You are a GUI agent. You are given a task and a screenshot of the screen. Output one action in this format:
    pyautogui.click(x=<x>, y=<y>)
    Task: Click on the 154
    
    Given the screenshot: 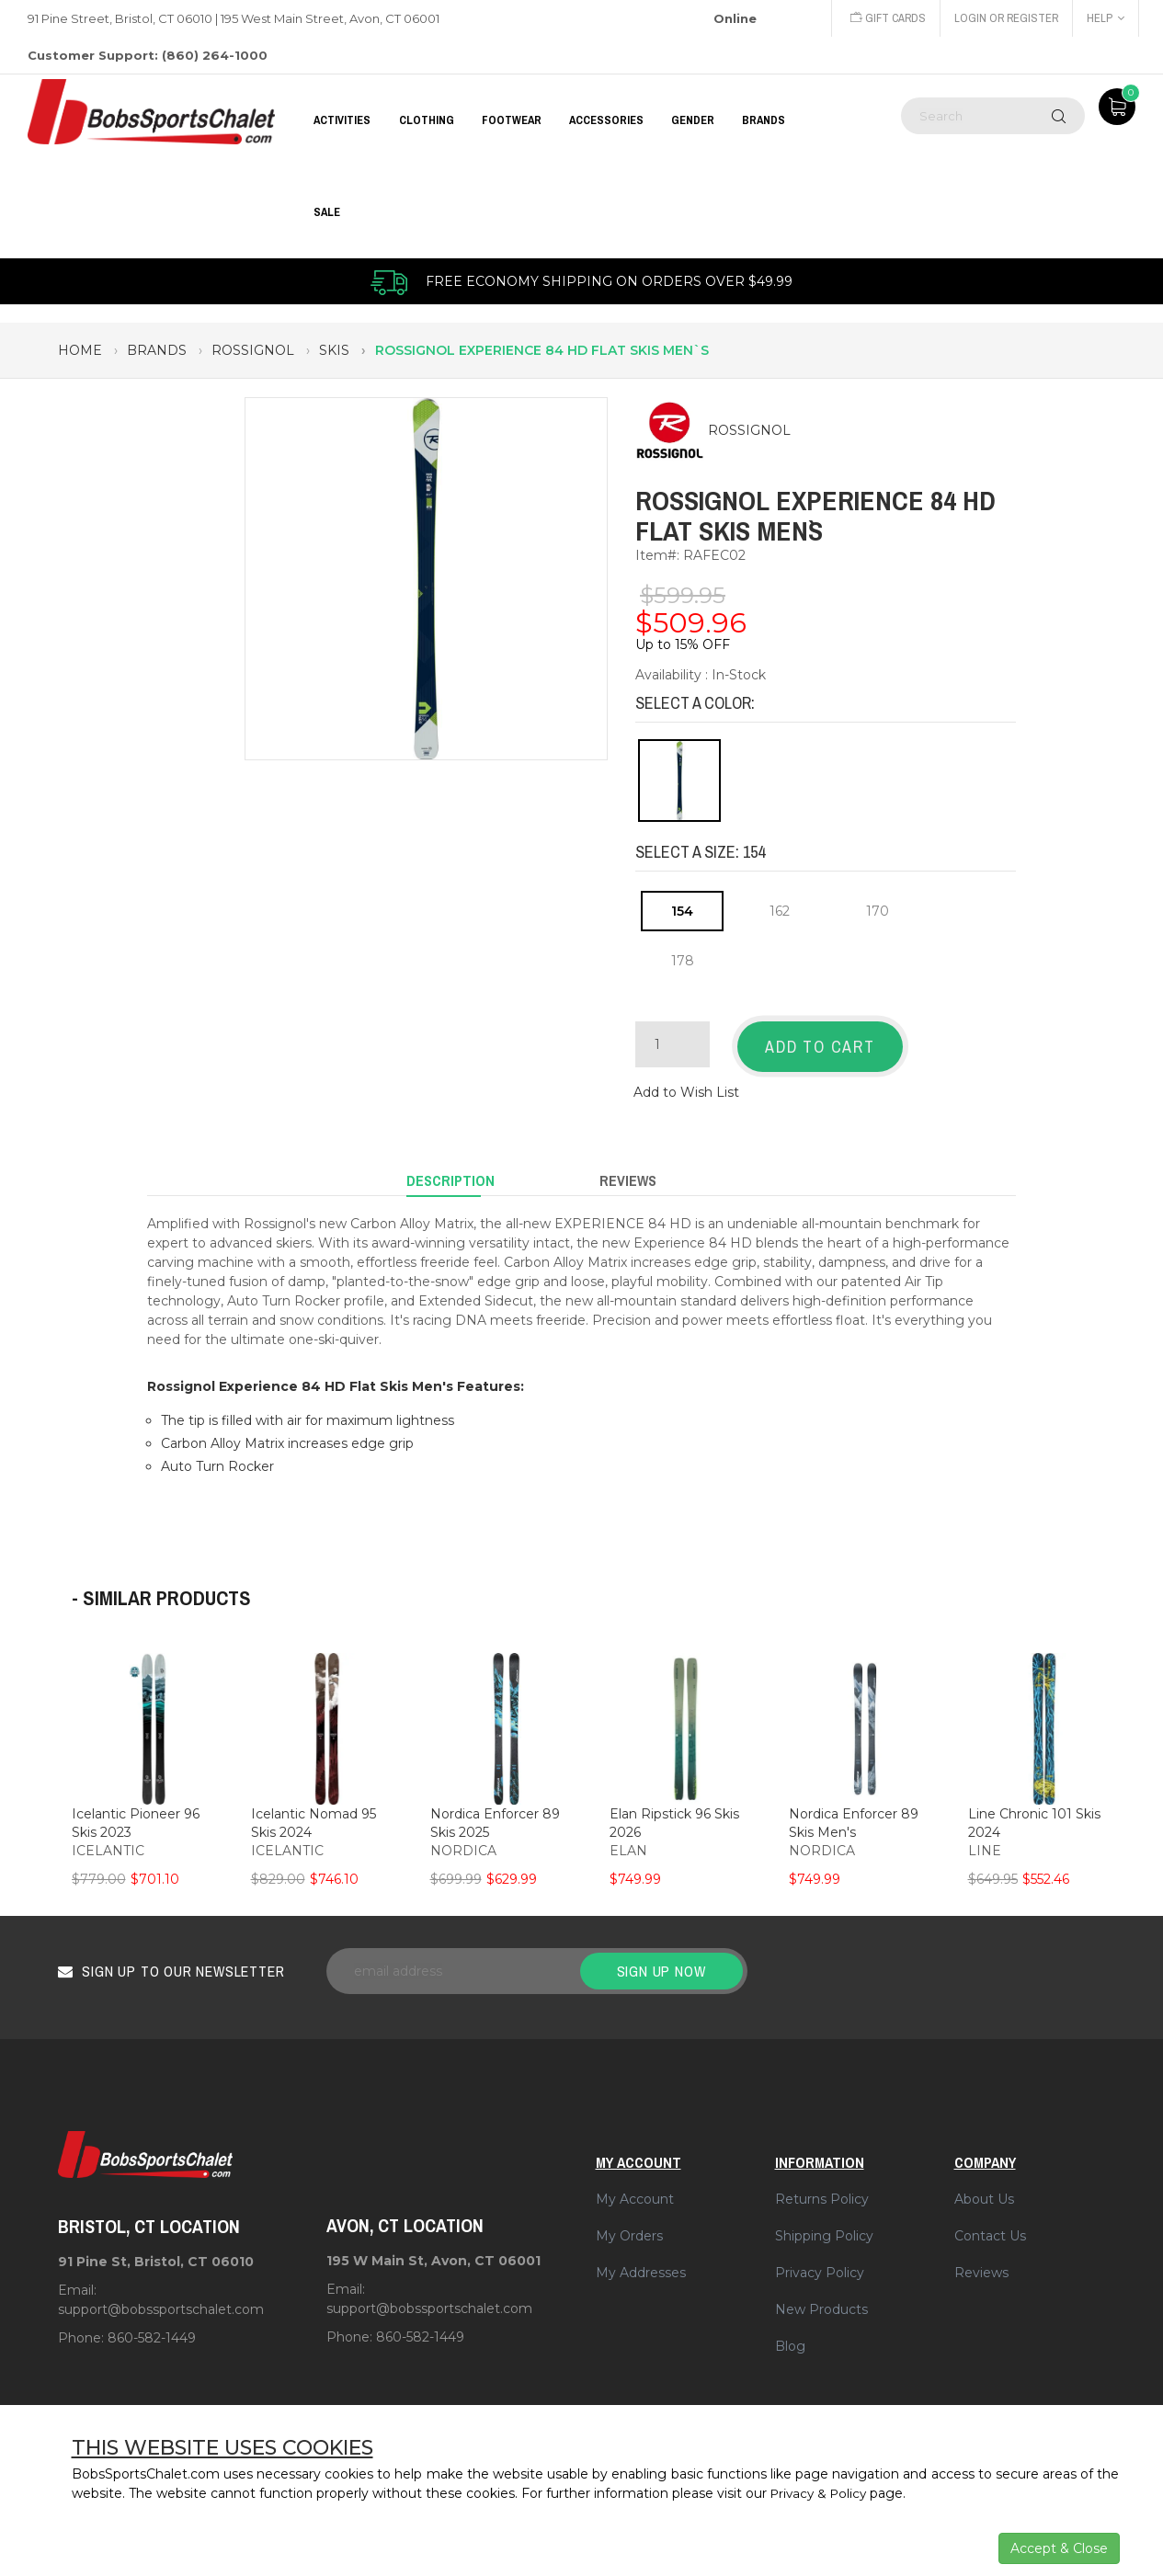 What is the action you would take?
    pyautogui.click(x=682, y=911)
    